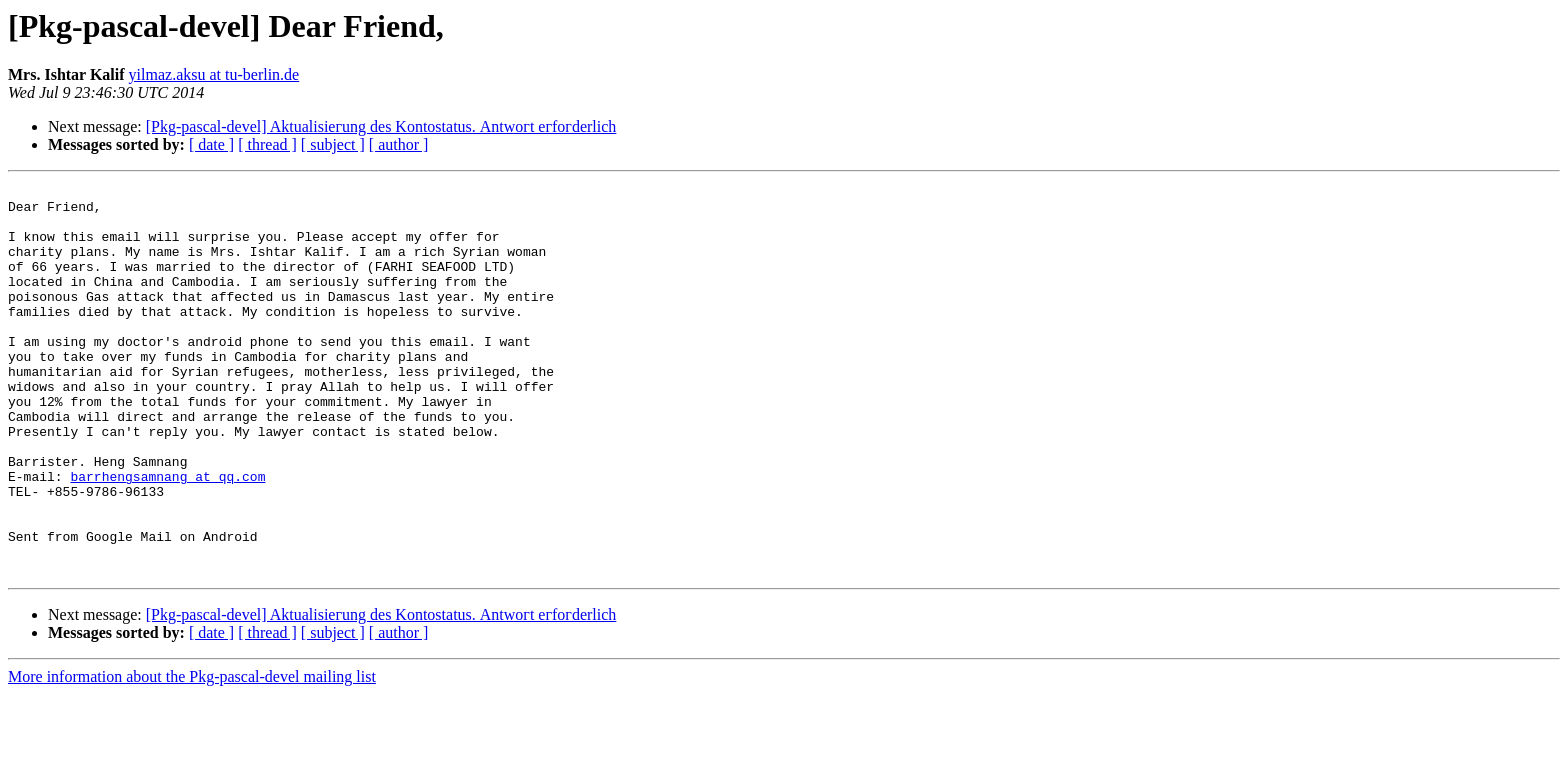 The image size is (1568, 772). Describe the element at coordinates (333, 144) in the screenshot. I see `[ subject ]` at that location.